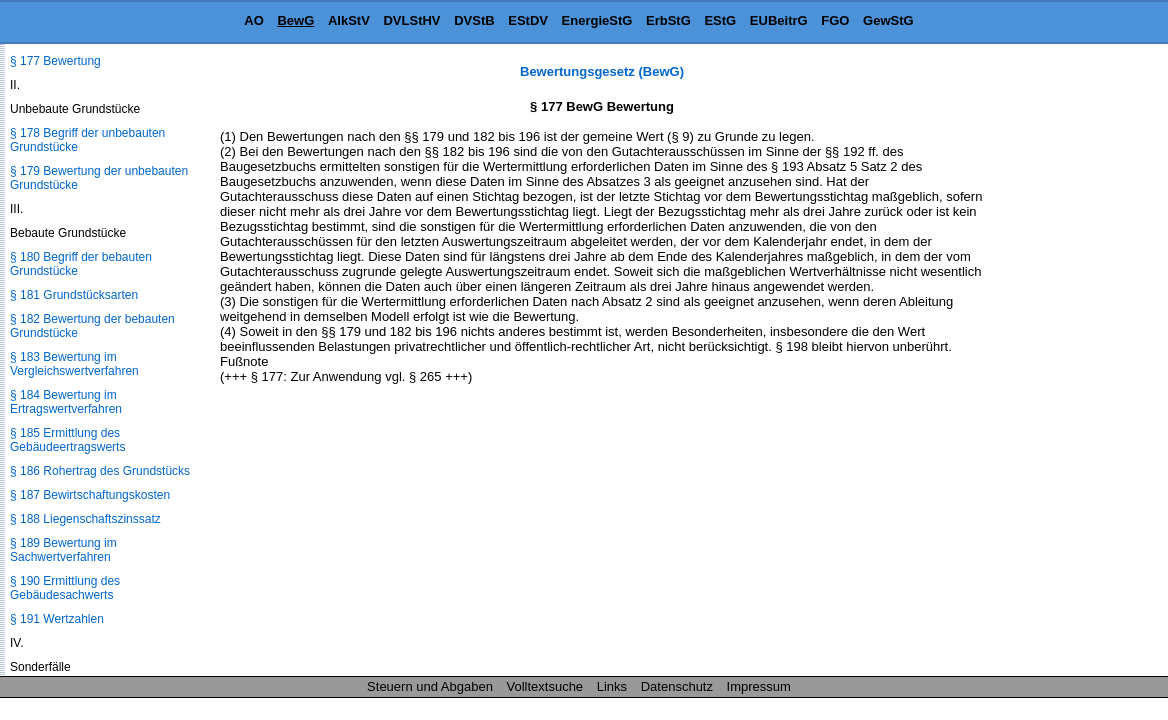 The height and width of the screenshot is (720, 1168). What do you see at coordinates (474, 20) in the screenshot?
I see `DVStB` at bounding box center [474, 20].